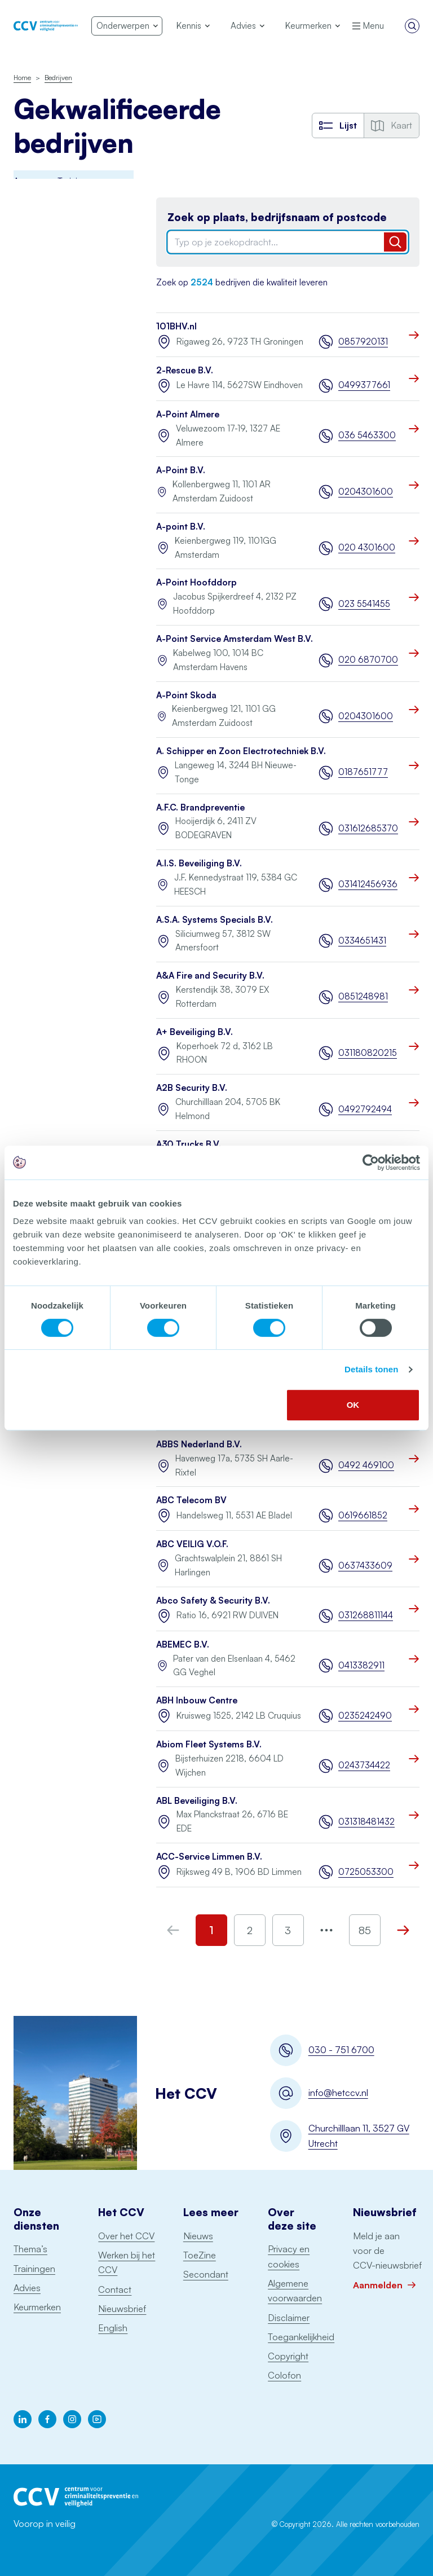 Image resolution: width=433 pixels, height=2576 pixels. I want to click on 85, so click(365, 1930).